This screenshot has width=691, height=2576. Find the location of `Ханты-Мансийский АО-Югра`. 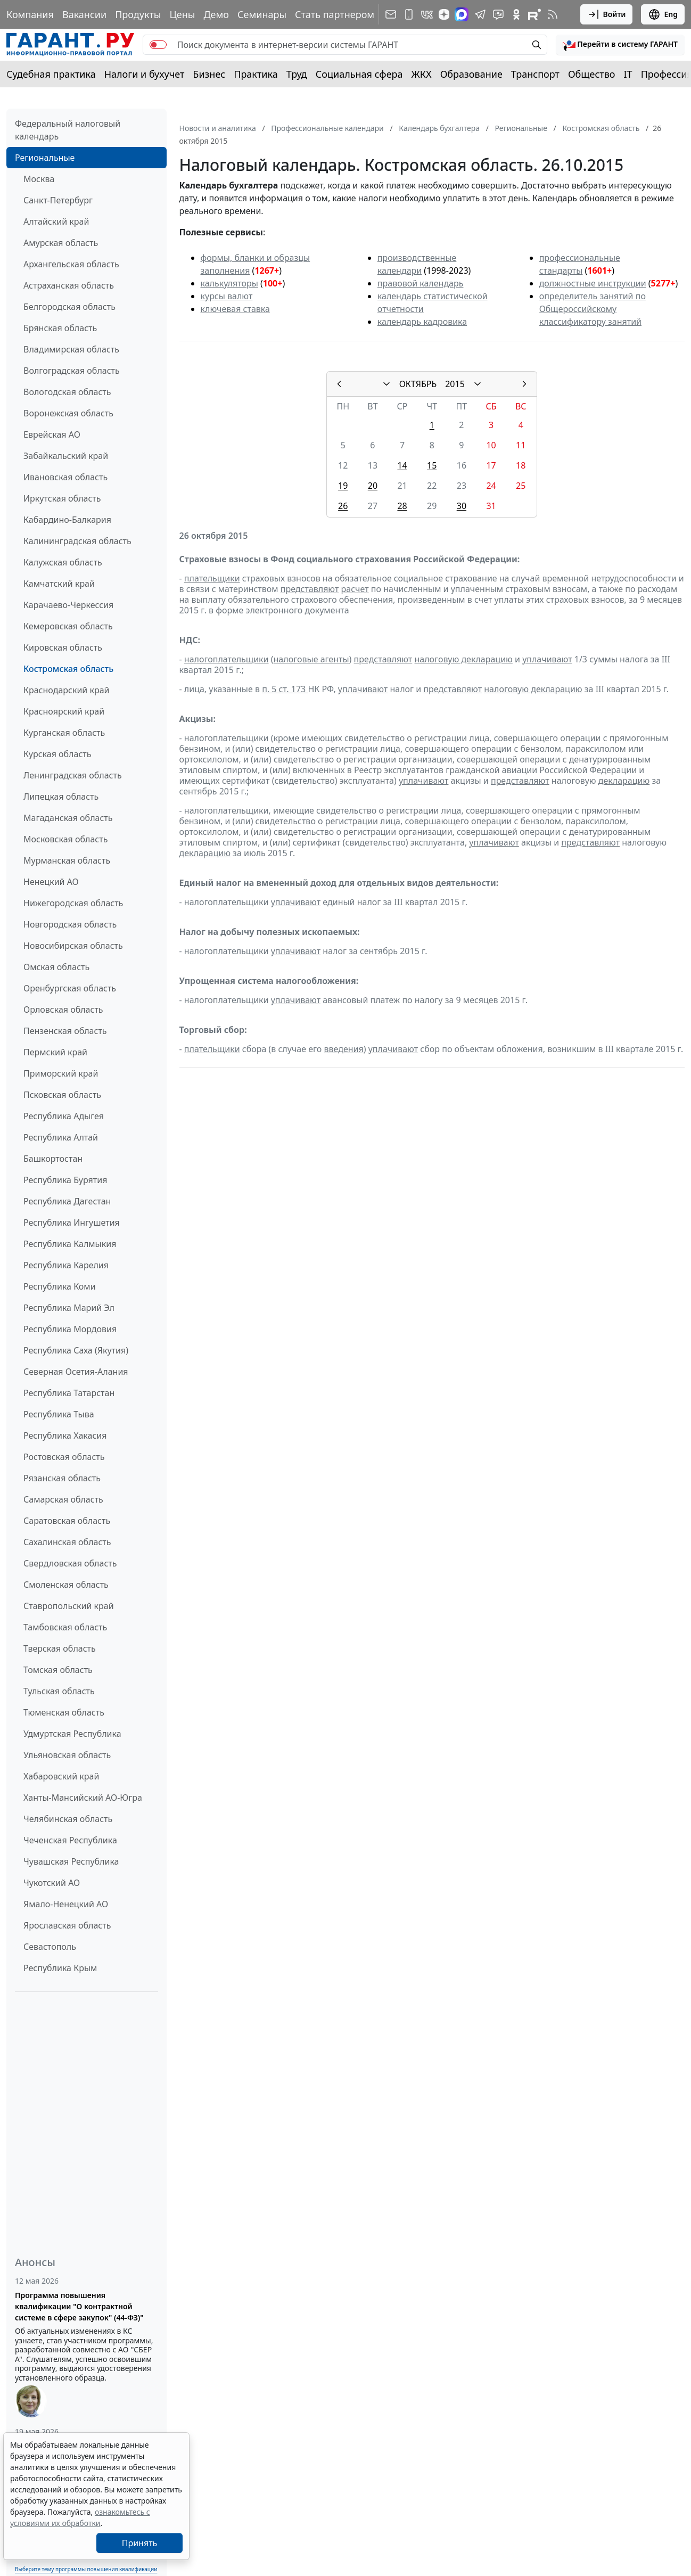

Ханты-Мансийский АО-Югра is located at coordinates (82, 1797).